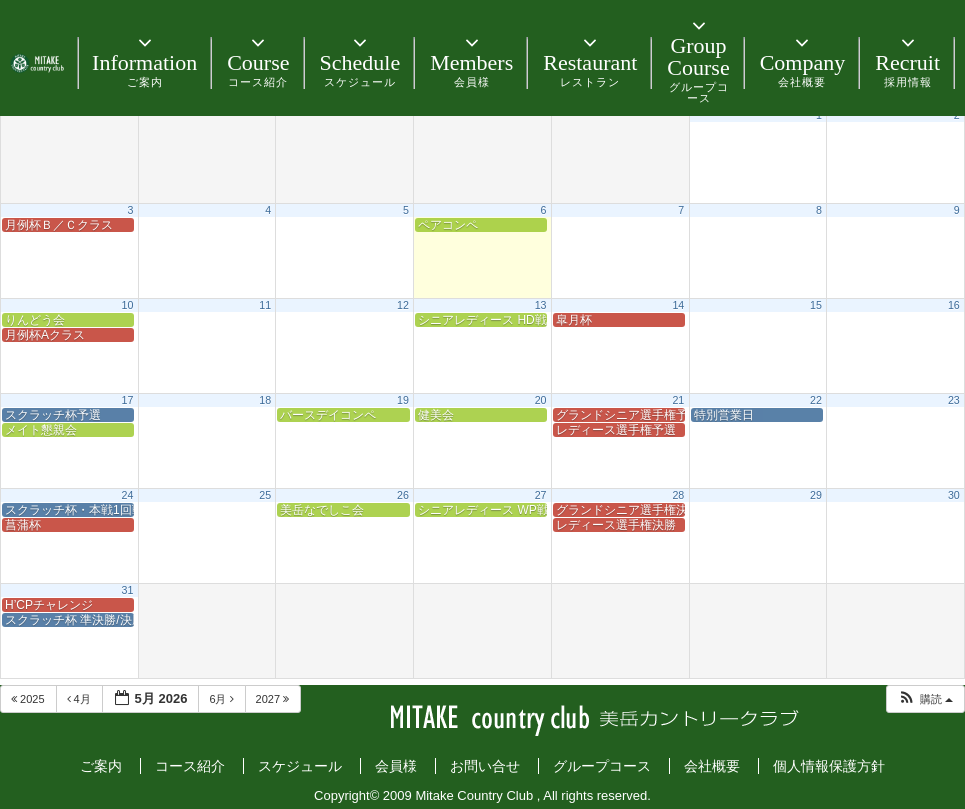 The height and width of the screenshot is (809, 965). Describe the element at coordinates (222, 699) in the screenshot. I see `6月` at that location.